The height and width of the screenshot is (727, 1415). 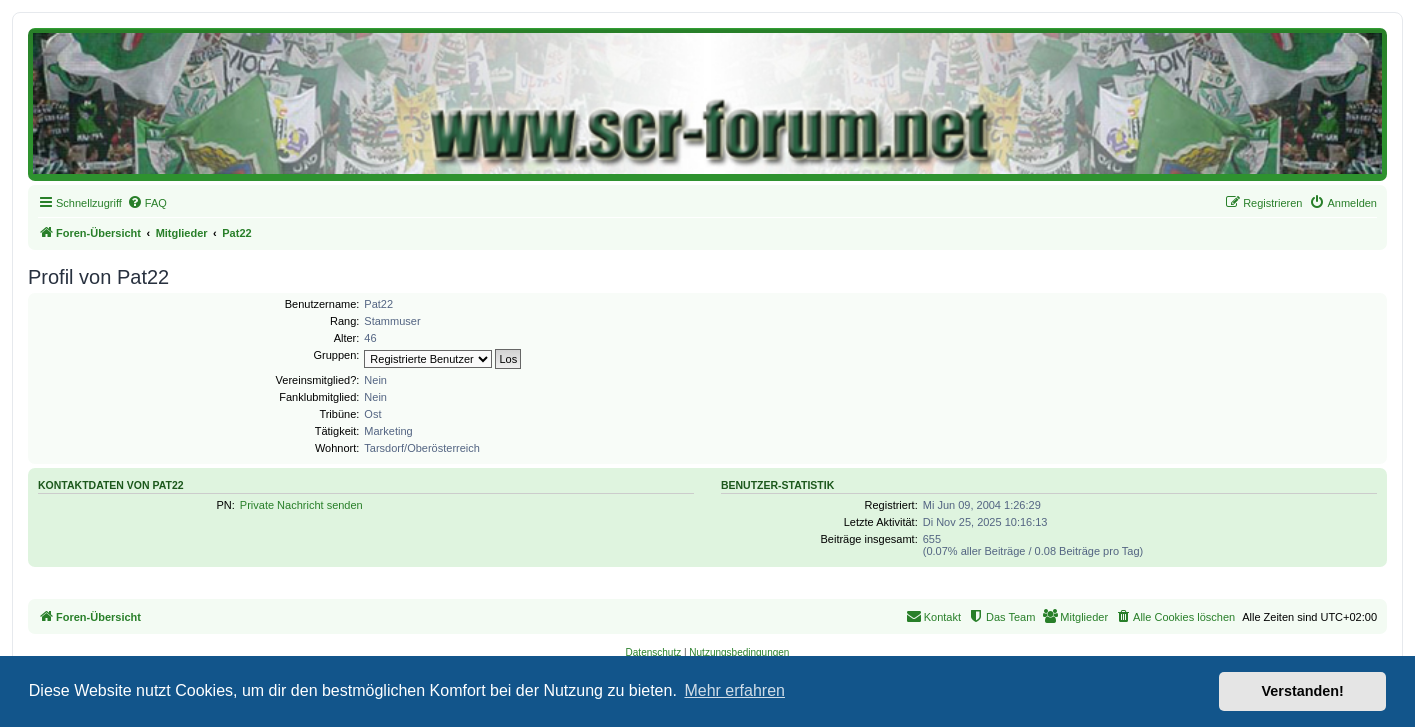 What do you see at coordinates (147, 203) in the screenshot?
I see `[menuitem]` at bounding box center [147, 203].